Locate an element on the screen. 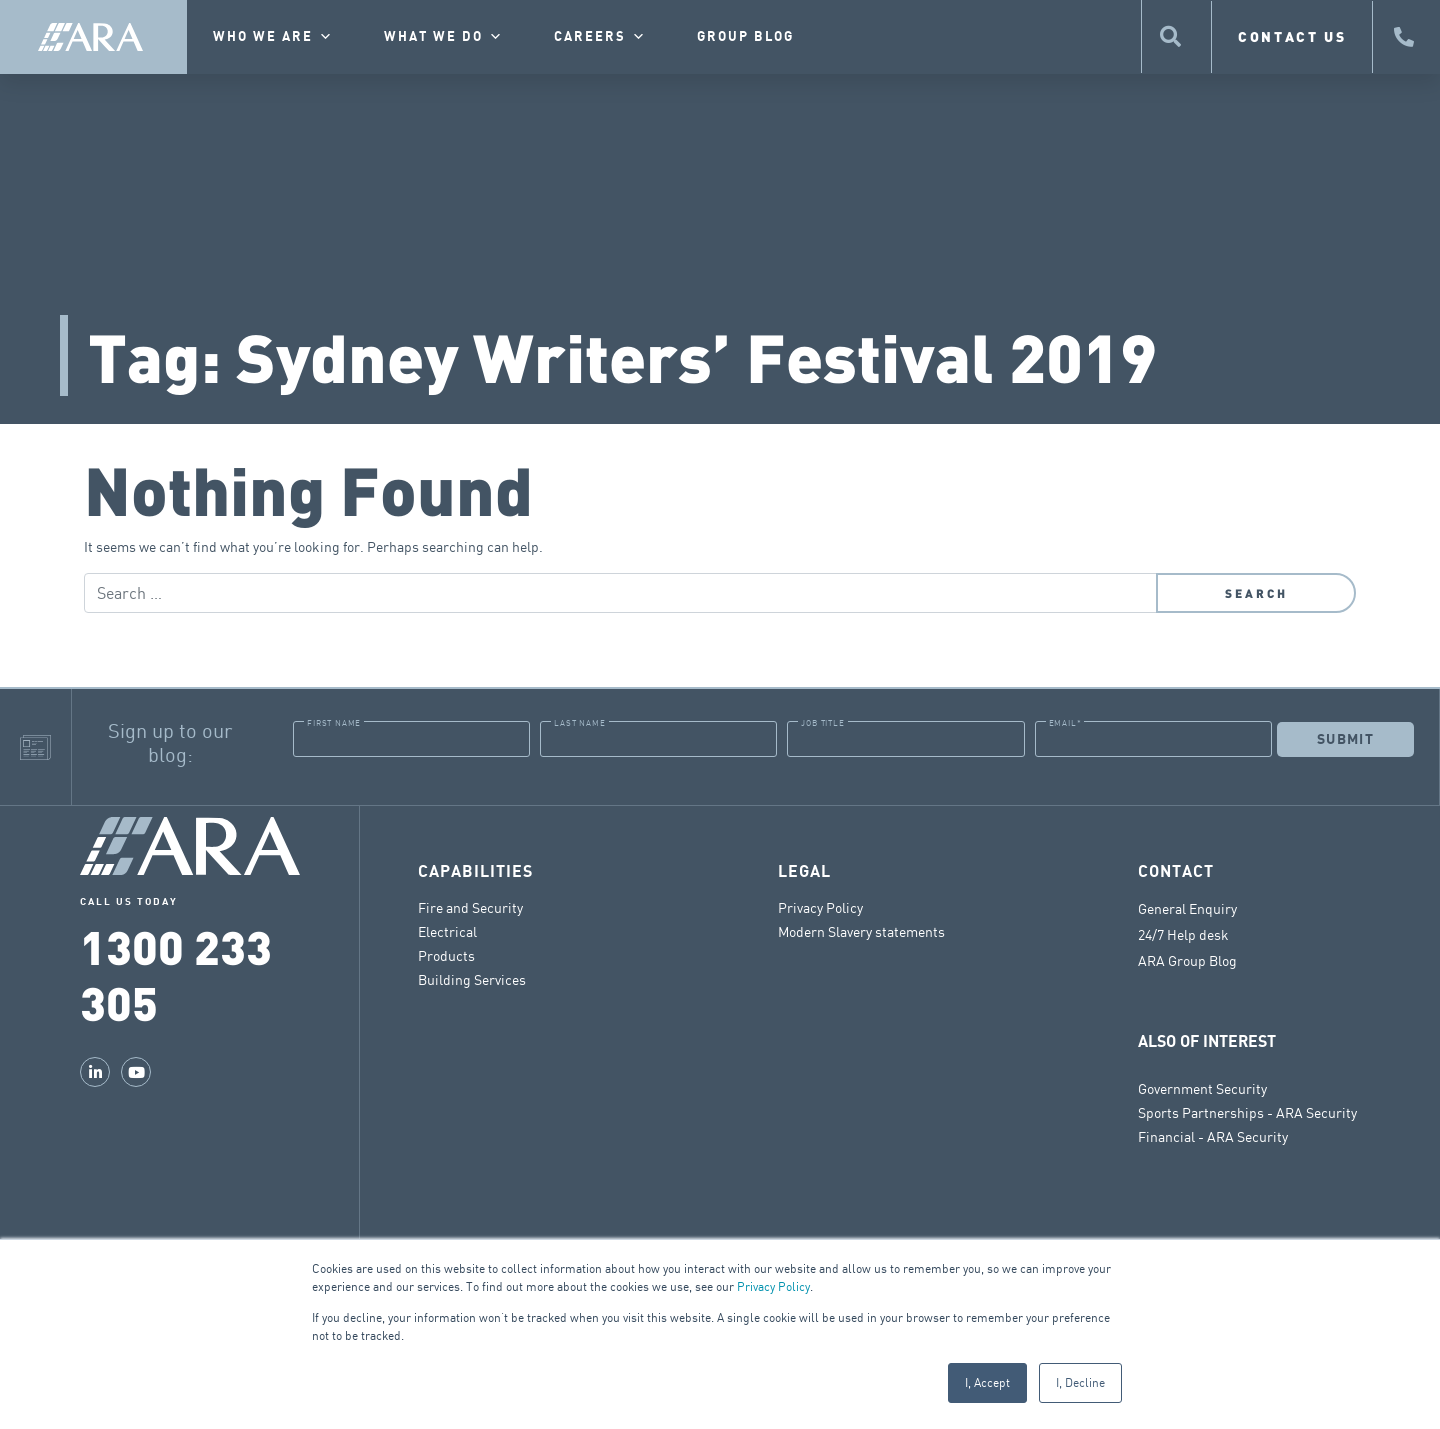 The width and height of the screenshot is (1440, 1429). 24/7 Help desk is located at coordinates (1183, 935).